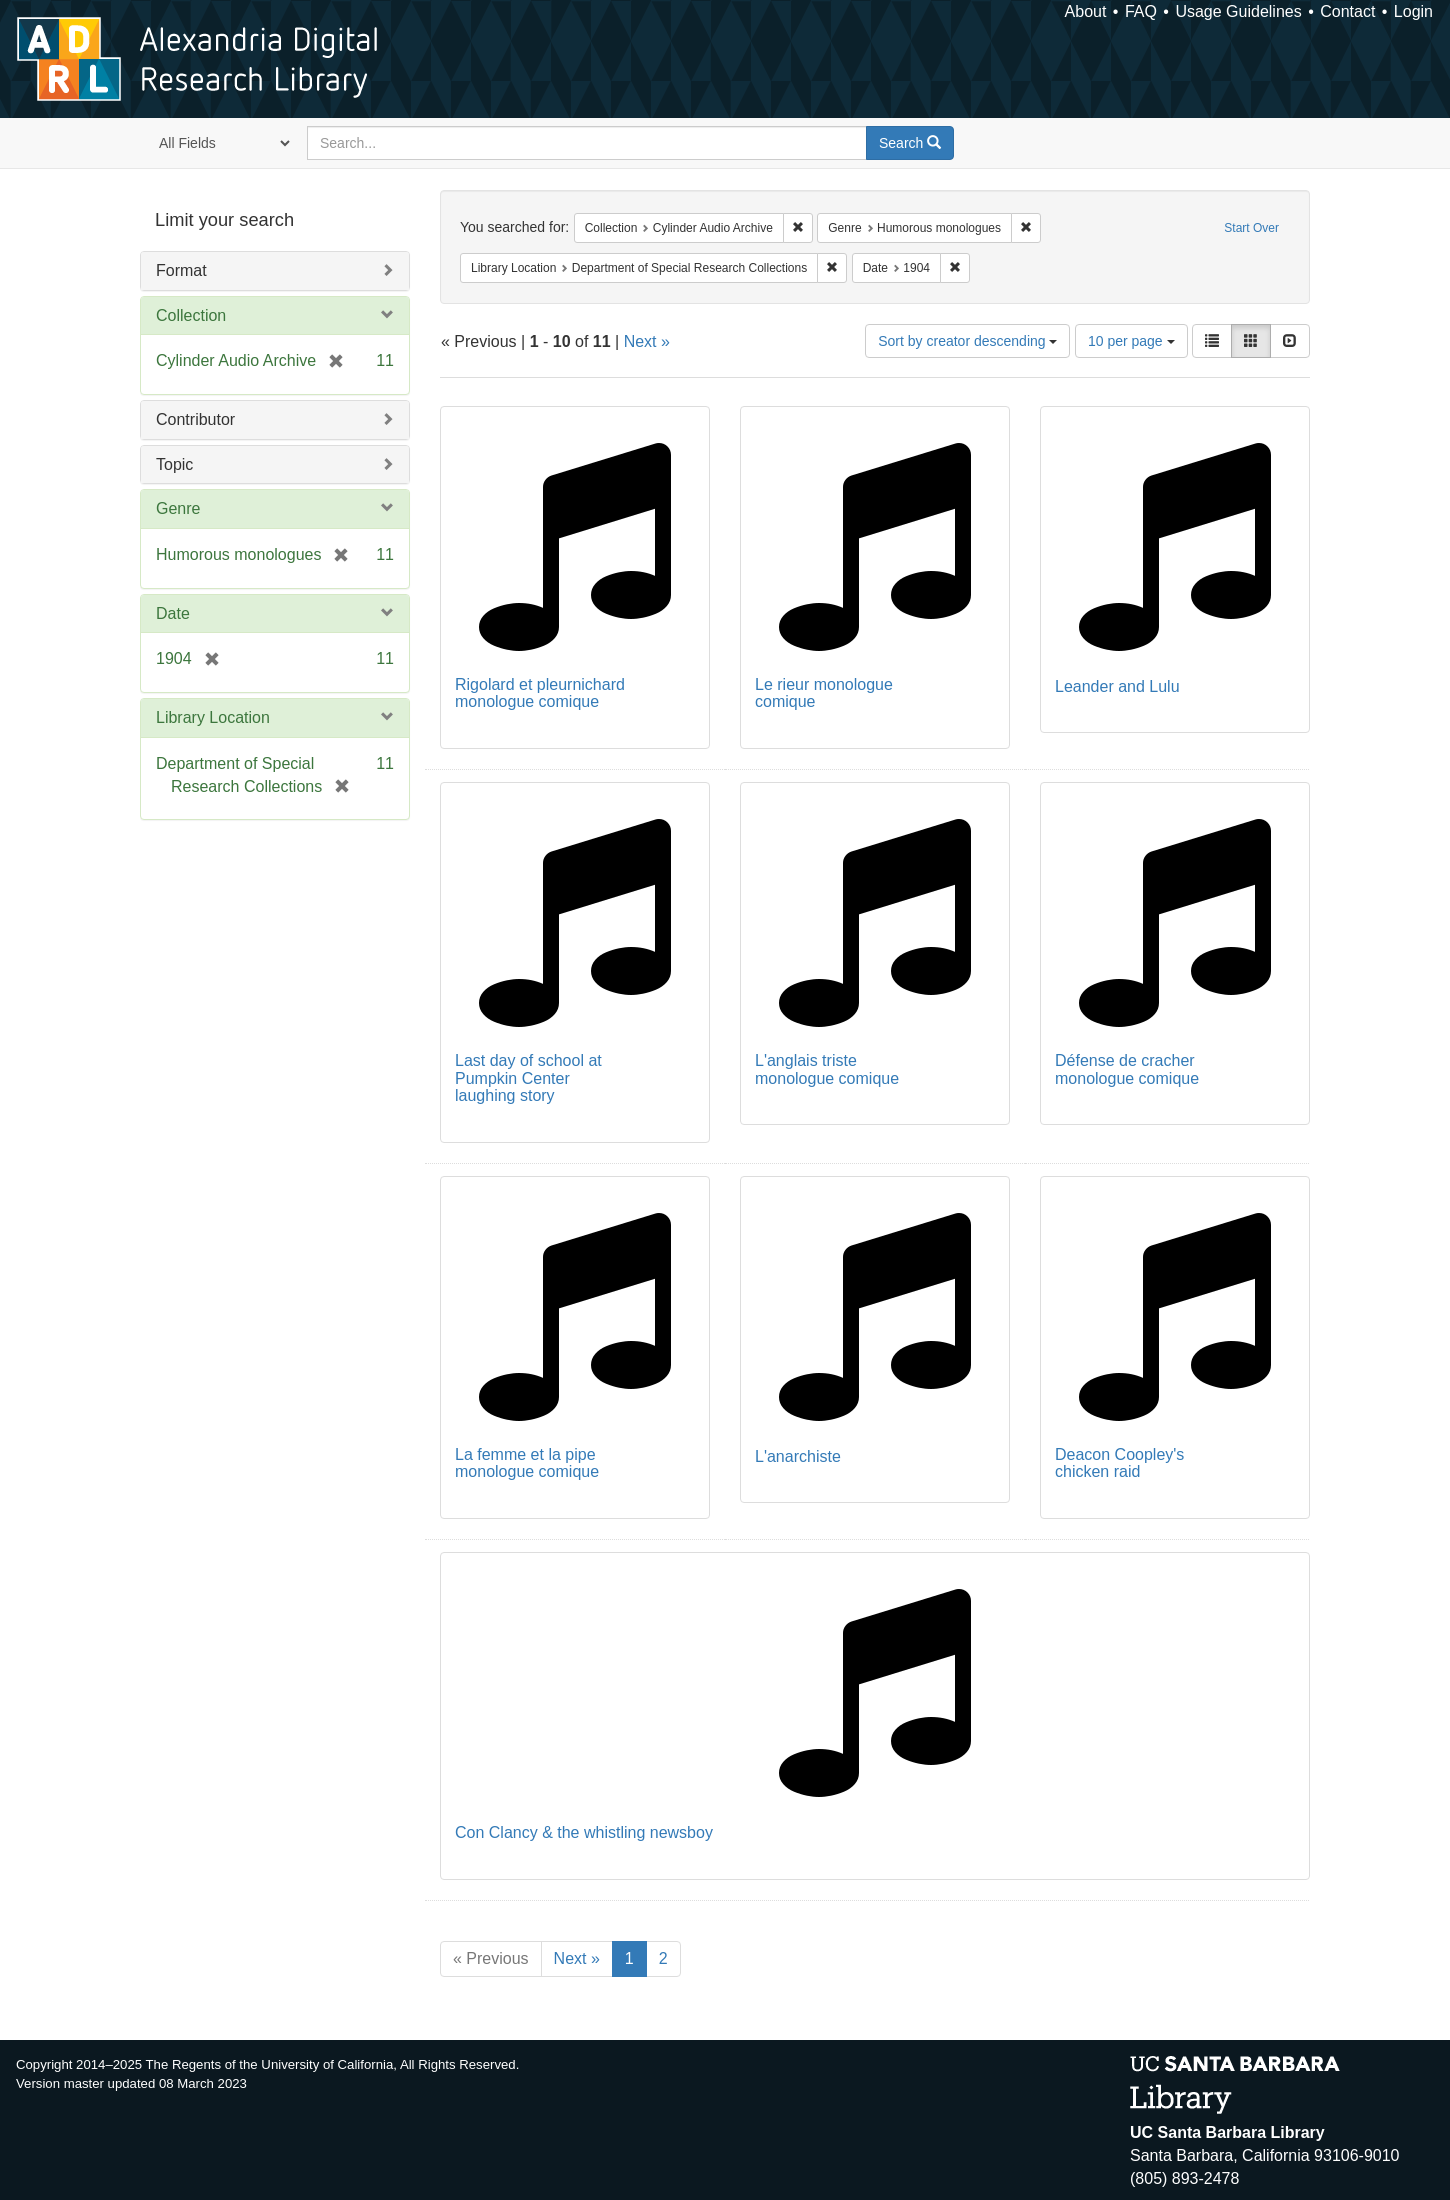 The width and height of the screenshot is (1450, 2200). Describe the element at coordinates (181, 270) in the screenshot. I see `Format` at that location.